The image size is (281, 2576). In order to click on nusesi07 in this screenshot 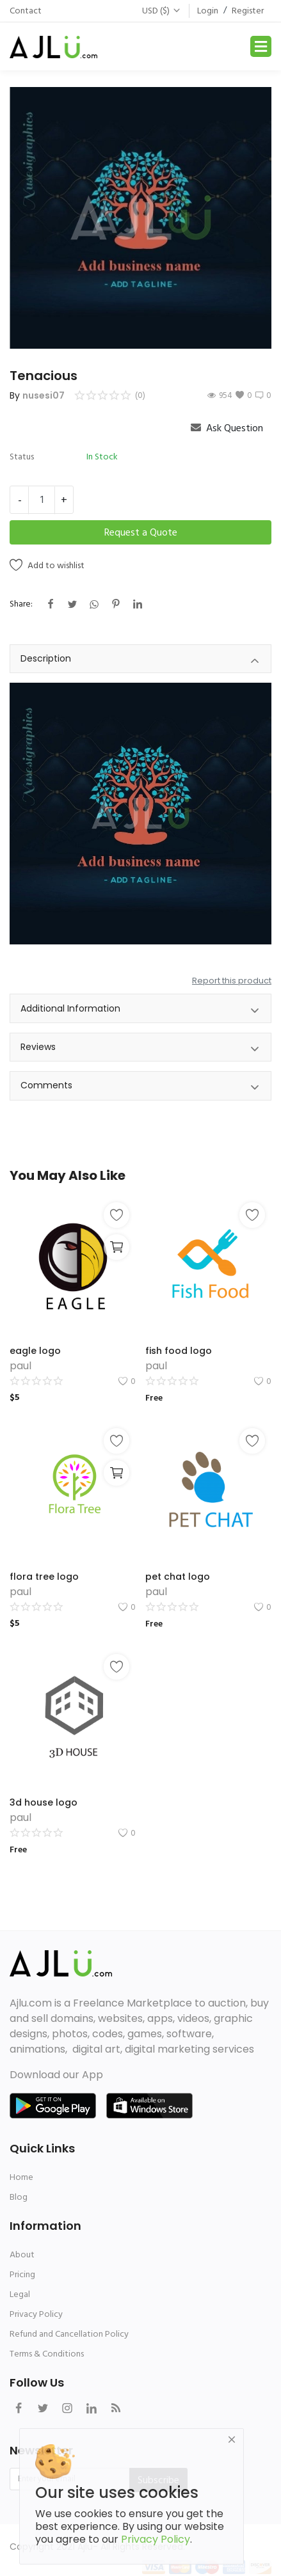, I will do `click(43, 395)`.